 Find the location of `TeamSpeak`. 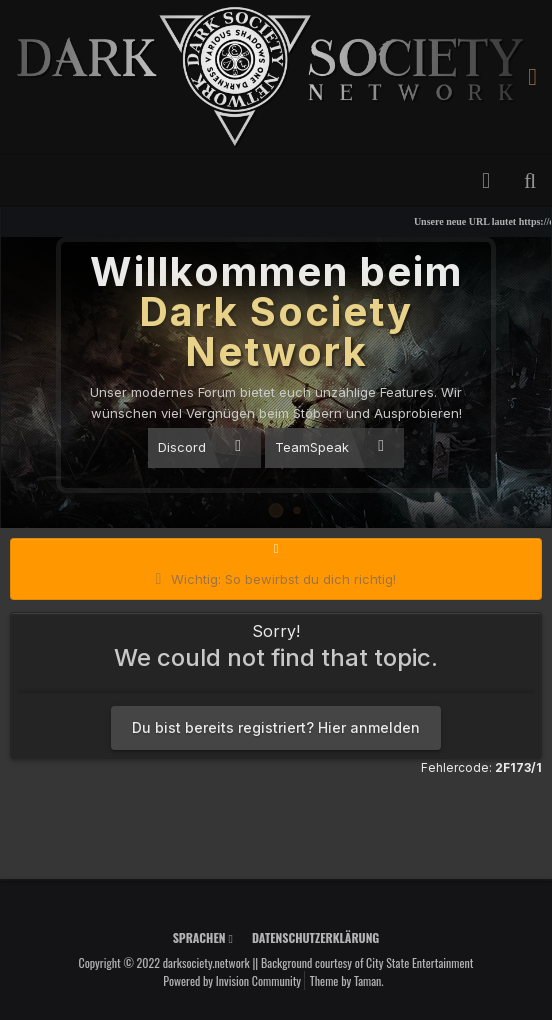

TeamSpeak is located at coordinates (329, 446).